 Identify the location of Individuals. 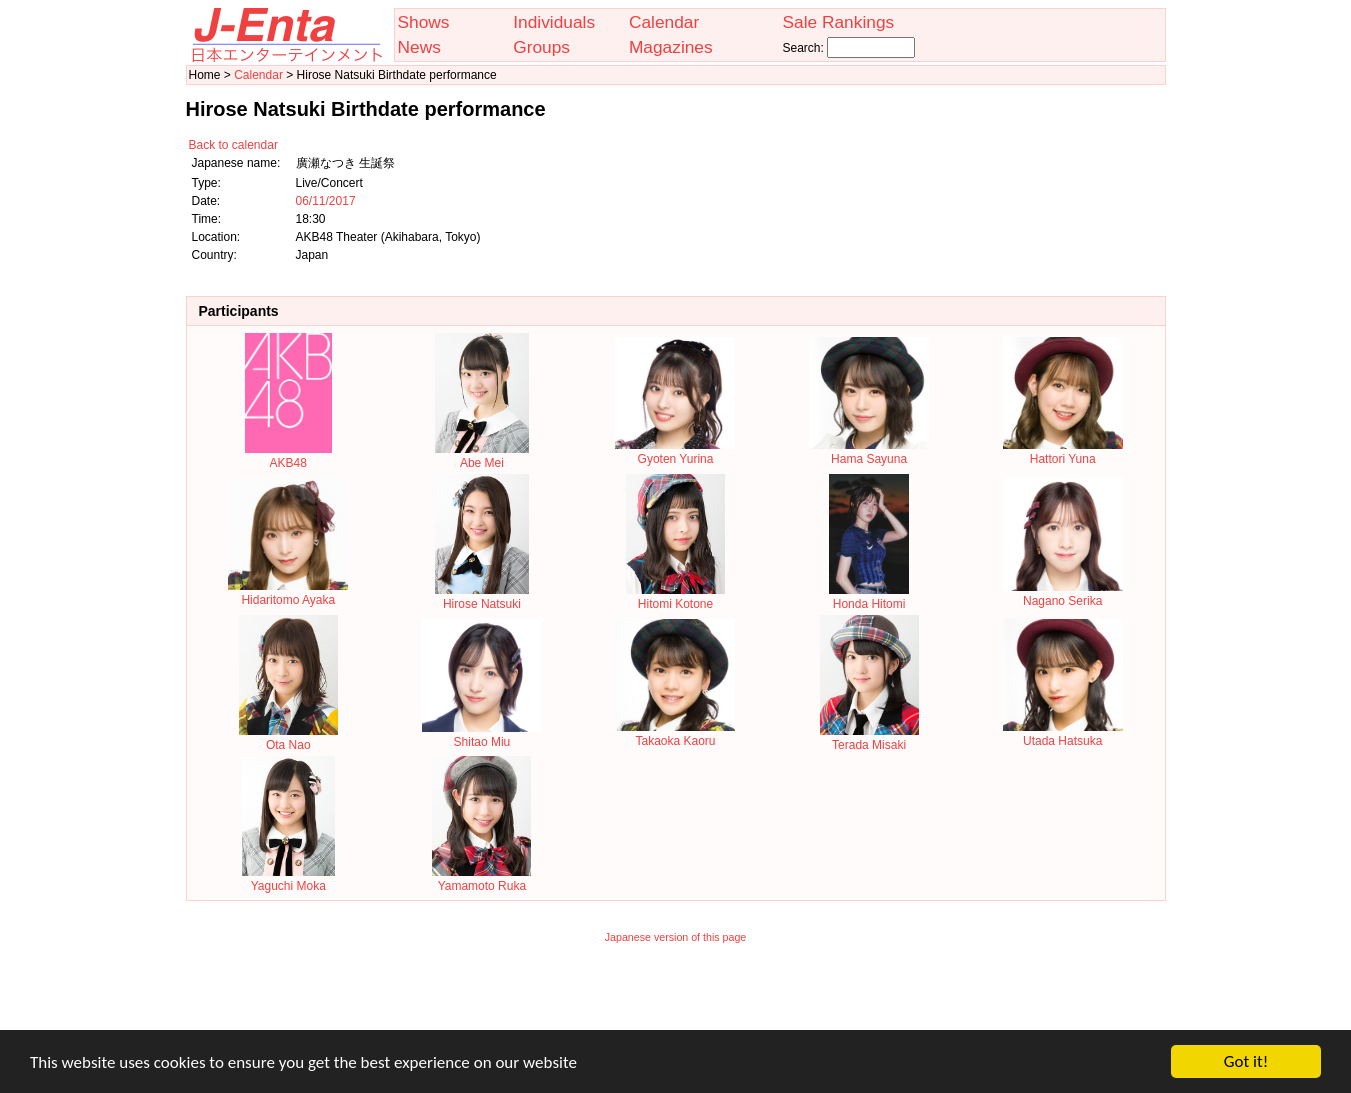
(554, 22).